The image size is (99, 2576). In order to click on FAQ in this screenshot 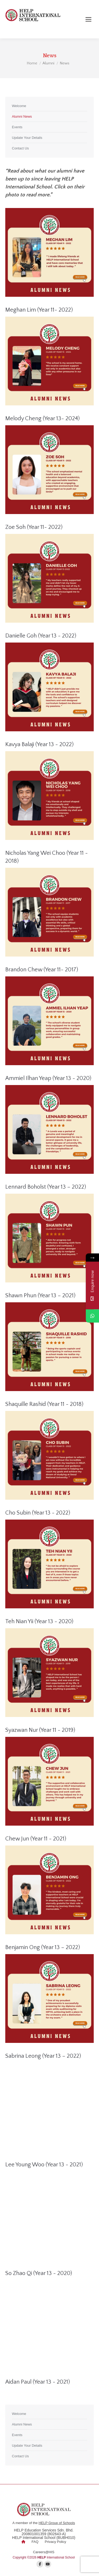, I will do `click(35, 2542)`.